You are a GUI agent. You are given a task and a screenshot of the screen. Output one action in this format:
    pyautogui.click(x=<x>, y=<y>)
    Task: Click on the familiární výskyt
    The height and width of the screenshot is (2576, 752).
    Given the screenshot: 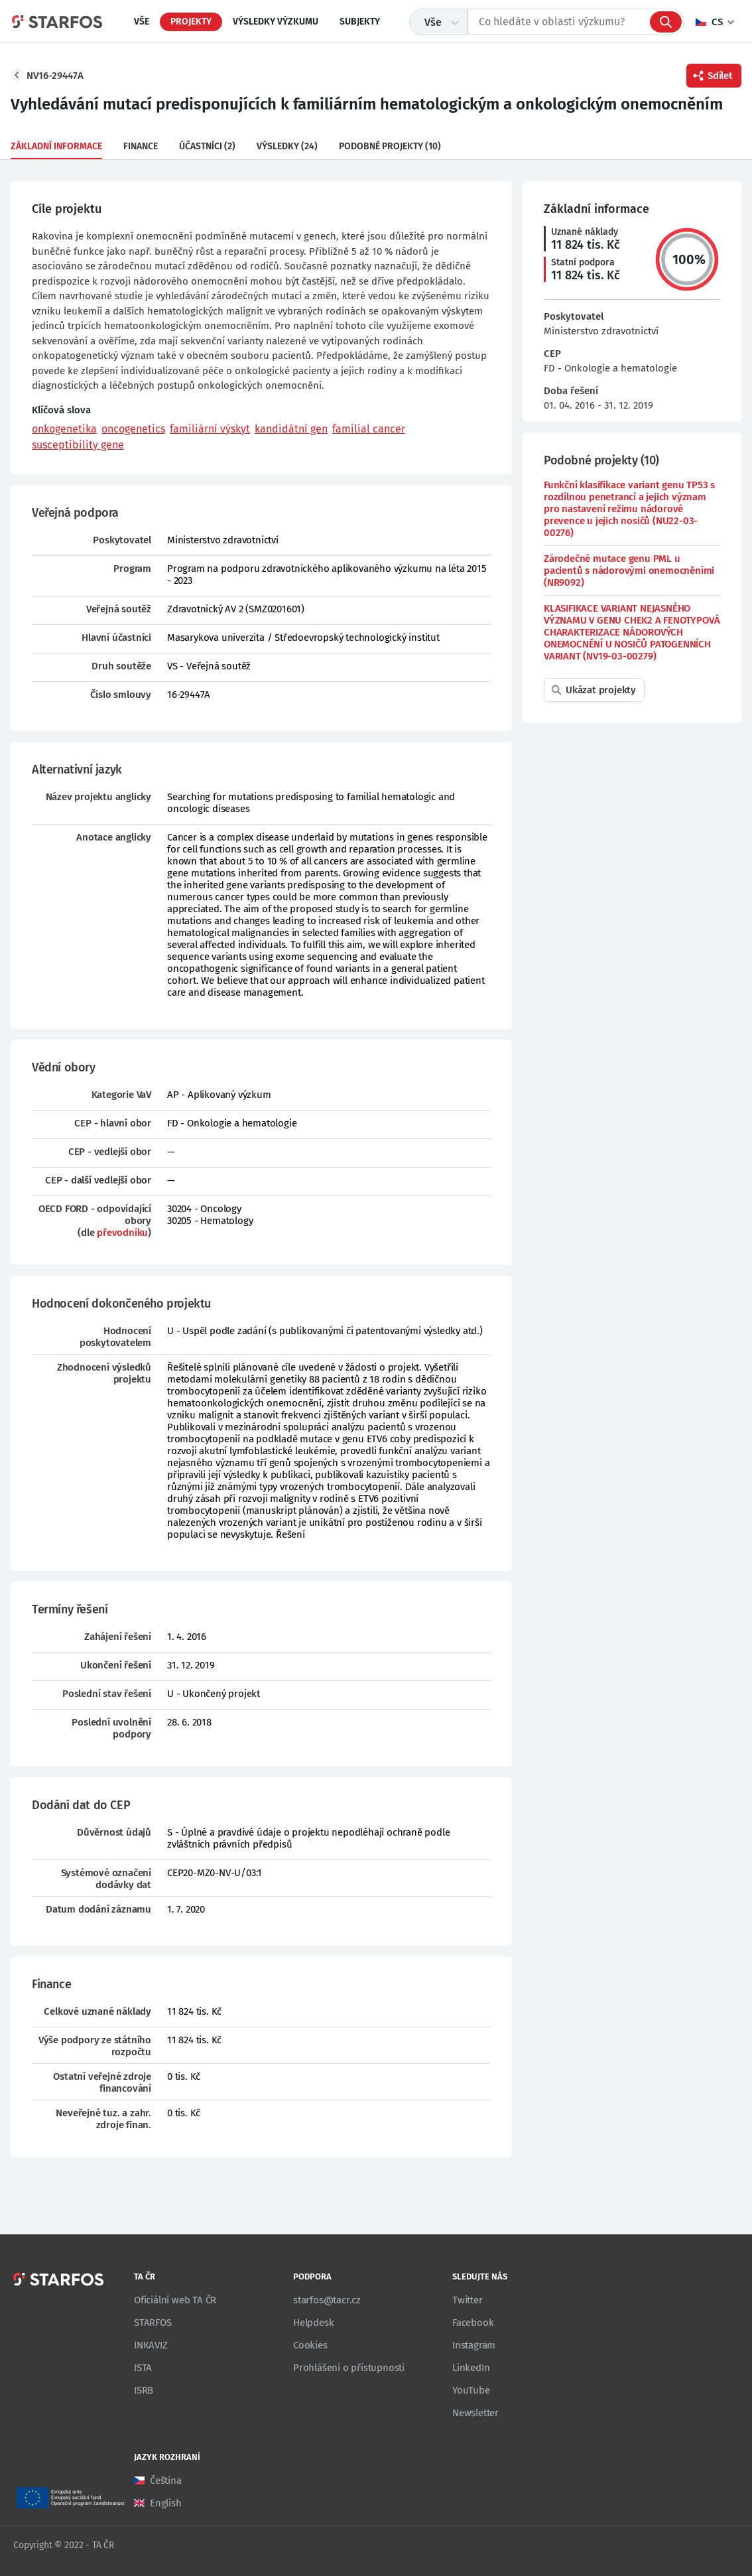 What is the action you would take?
    pyautogui.click(x=210, y=429)
    